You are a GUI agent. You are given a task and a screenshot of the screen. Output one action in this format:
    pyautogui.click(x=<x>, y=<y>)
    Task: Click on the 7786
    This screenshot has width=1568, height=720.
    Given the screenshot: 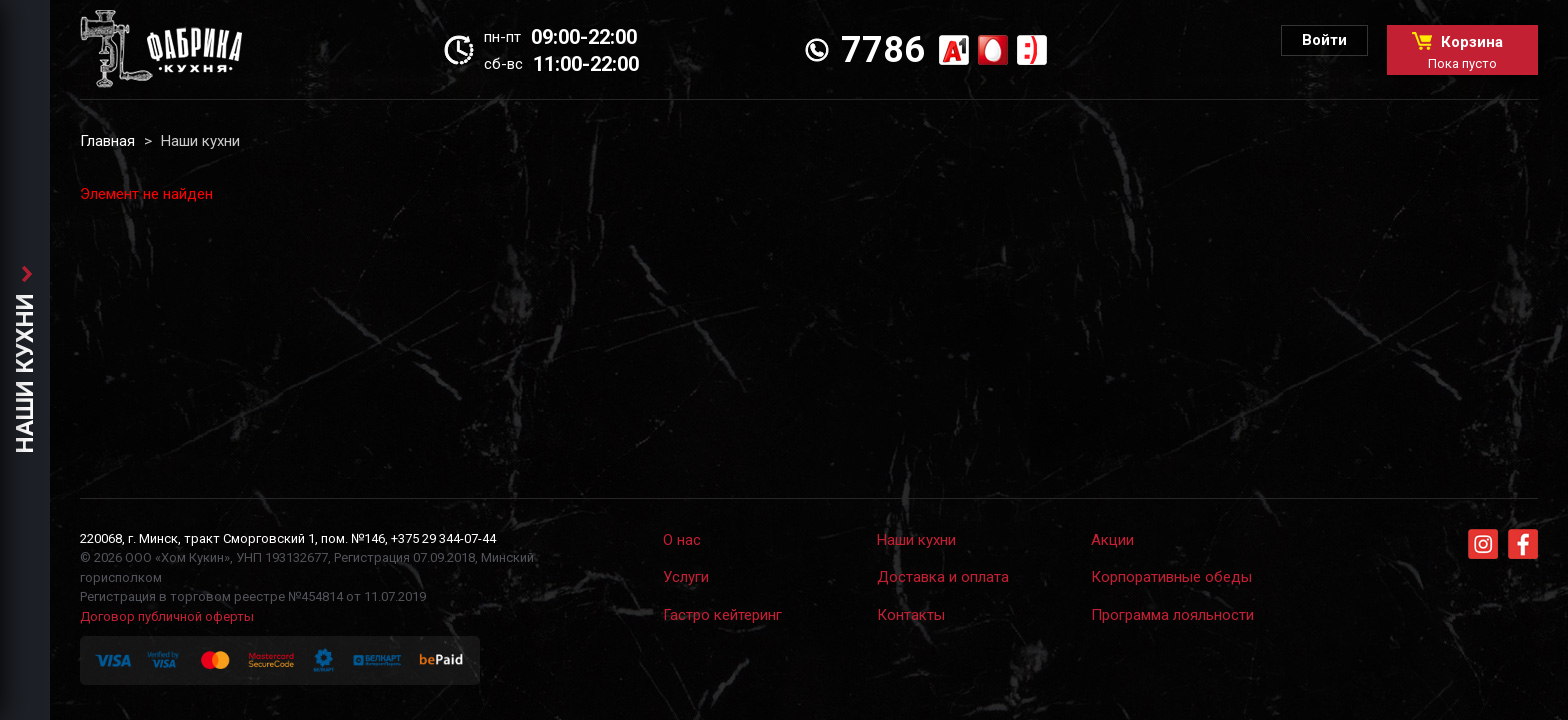 What is the action you would take?
    pyautogui.click(x=883, y=50)
    